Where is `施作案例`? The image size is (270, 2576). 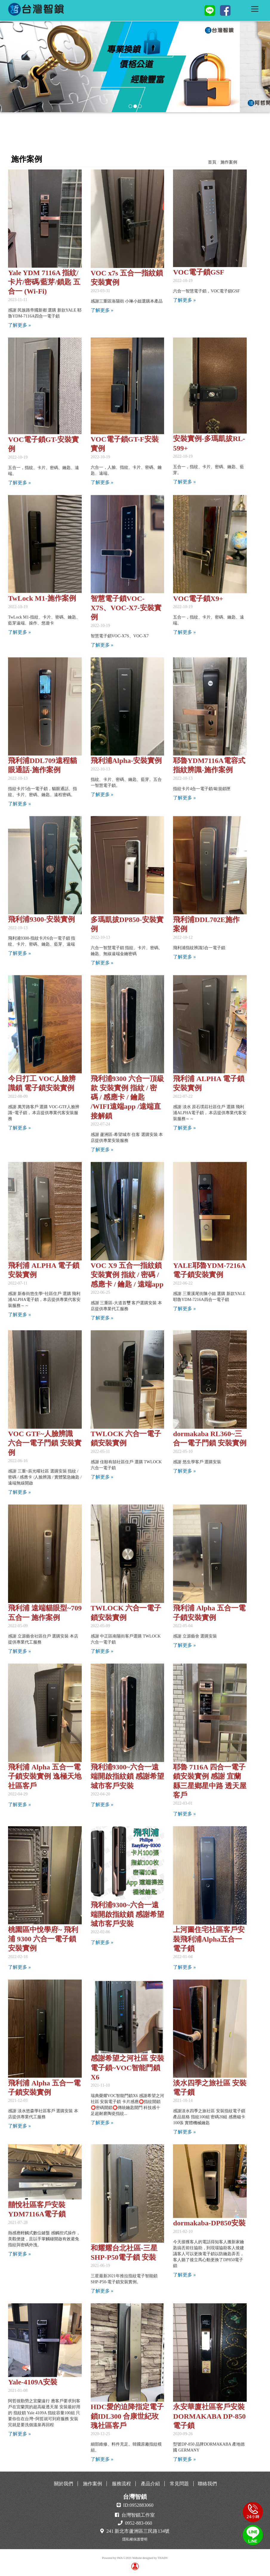 施作案例 is located at coordinates (228, 162).